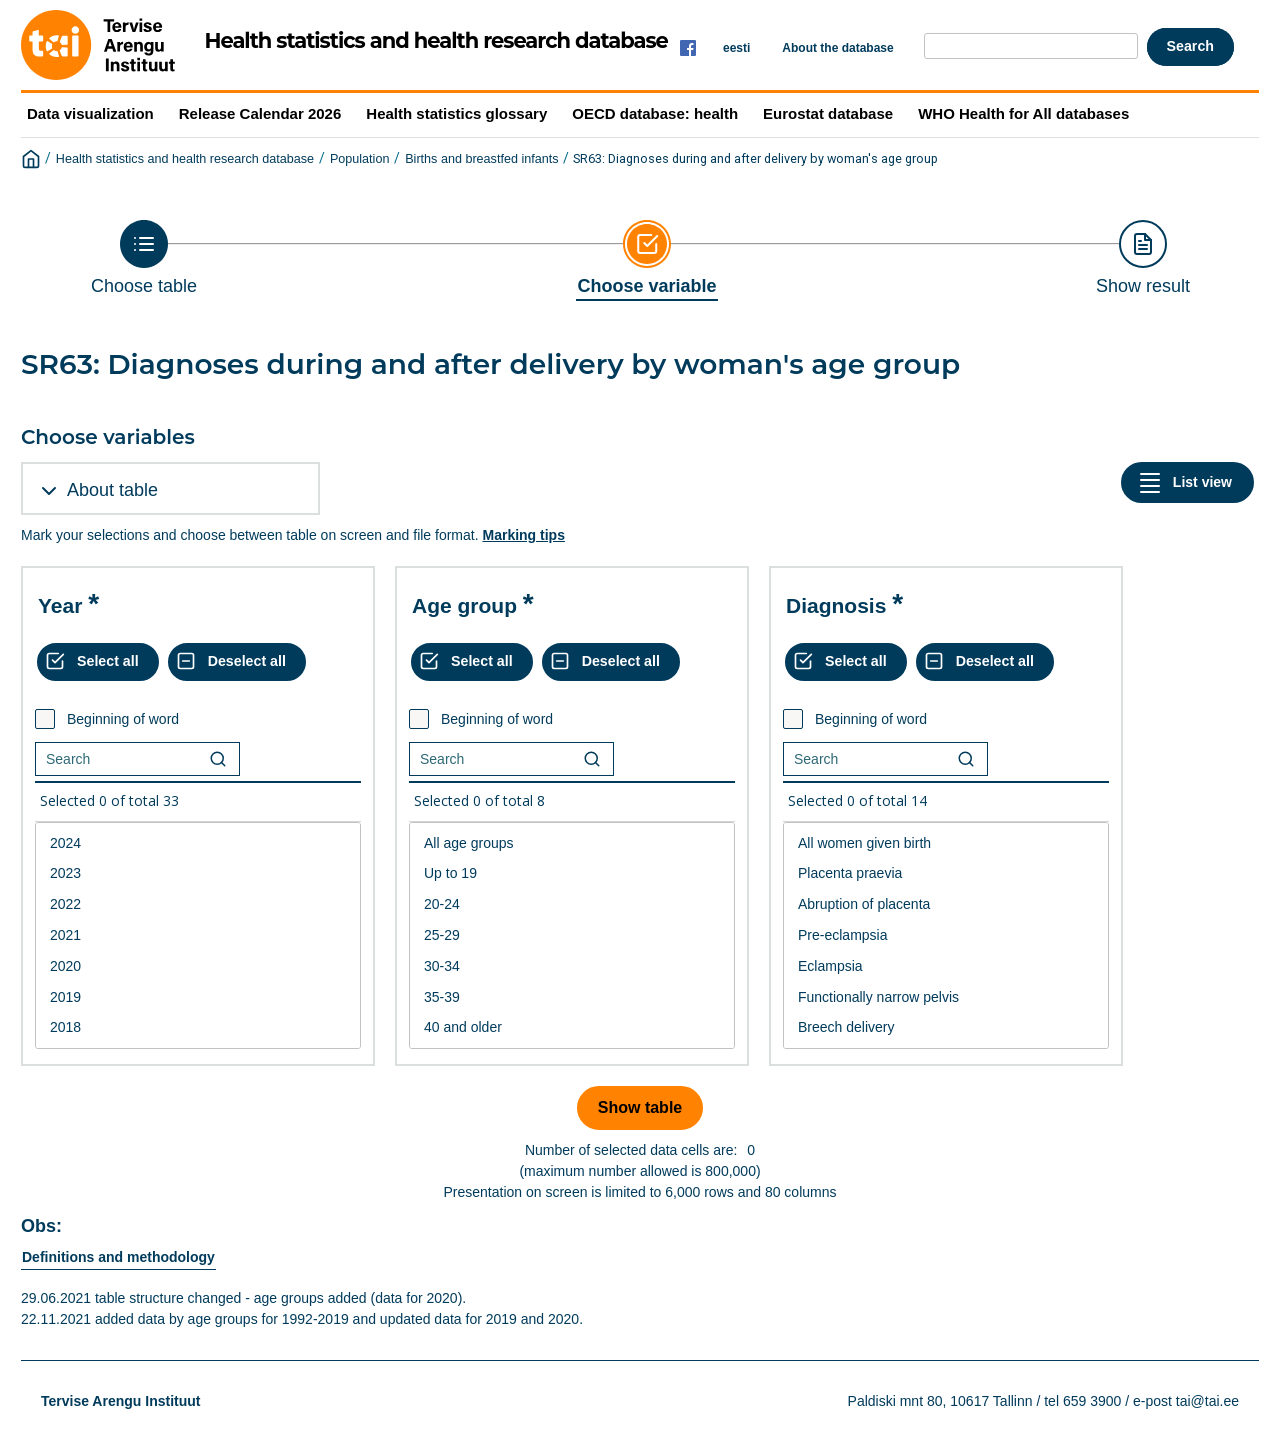 The image size is (1280, 1442). What do you see at coordinates (118, 1257) in the screenshot?
I see `Definitions and methodology` at bounding box center [118, 1257].